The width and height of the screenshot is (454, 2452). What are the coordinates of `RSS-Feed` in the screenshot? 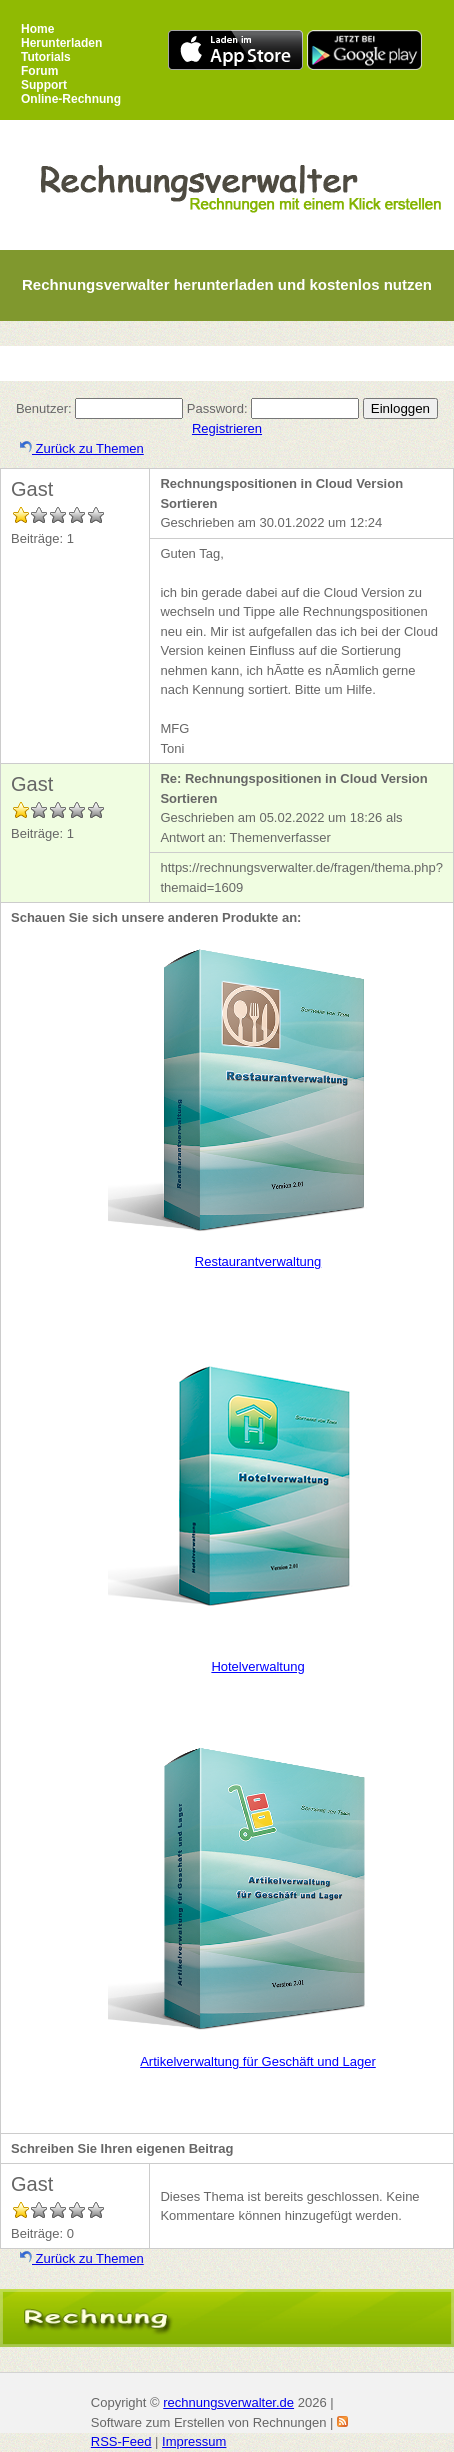 It's located at (121, 2441).